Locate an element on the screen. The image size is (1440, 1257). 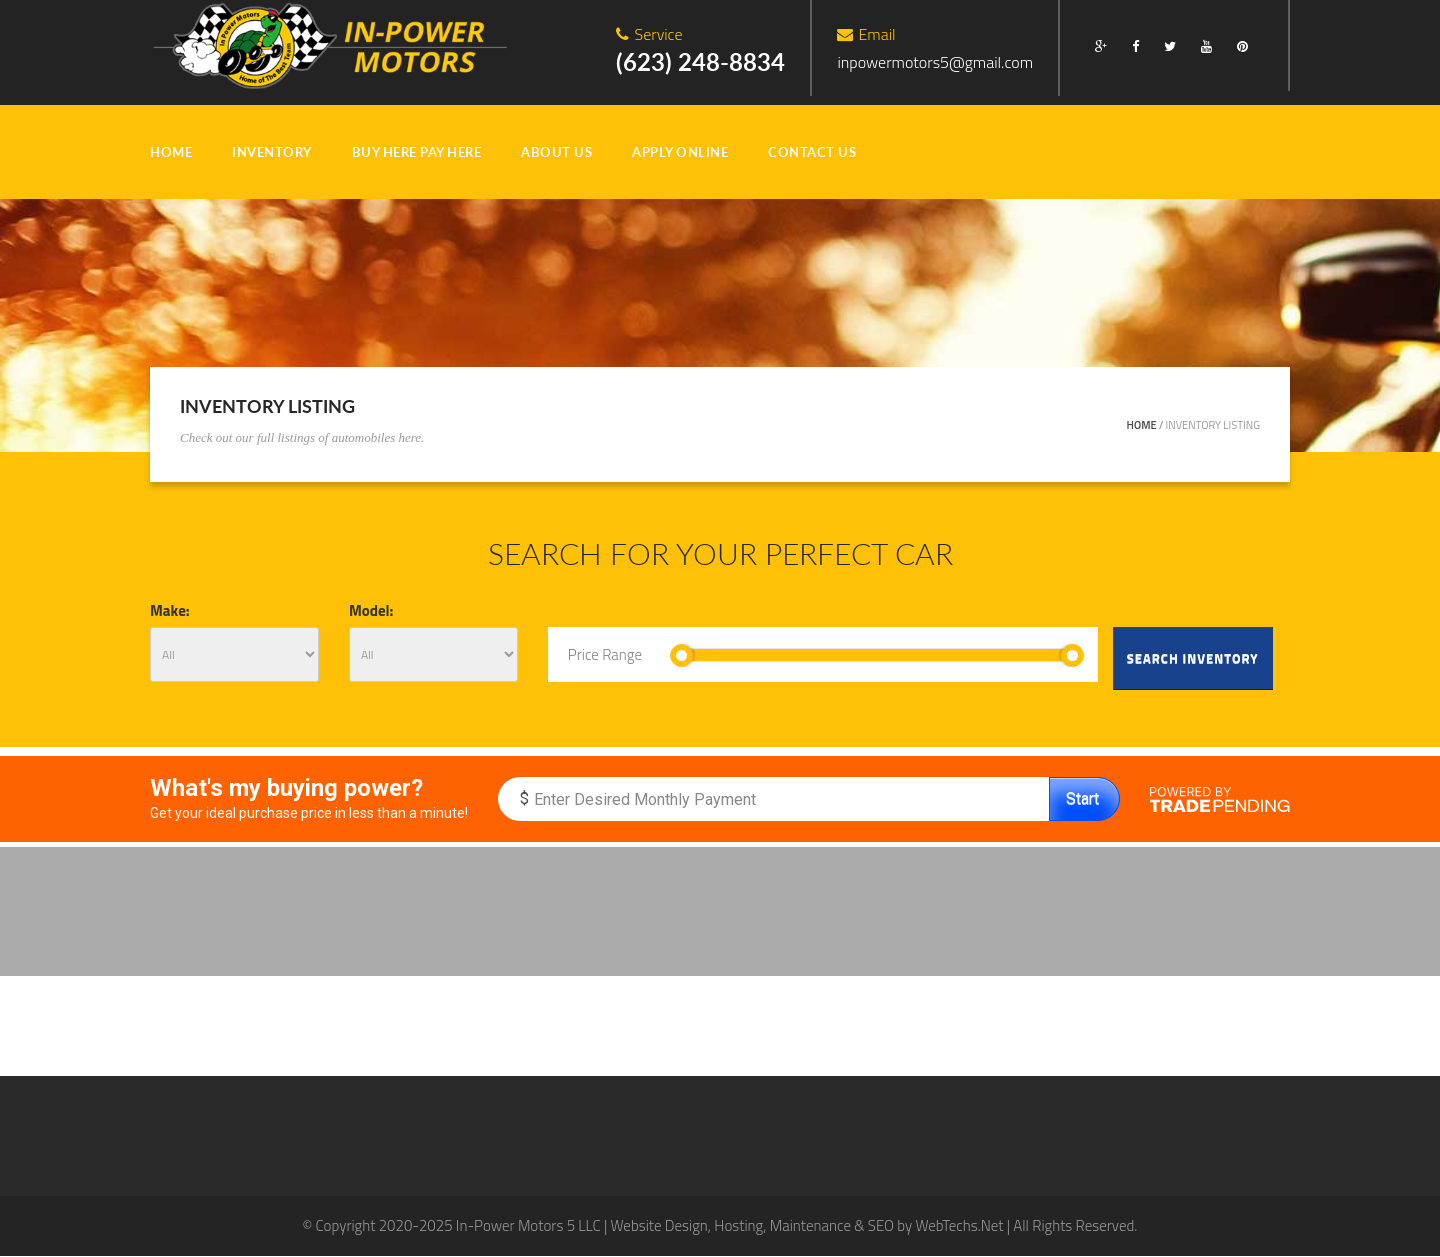
Home is located at coordinates (1142, 425).